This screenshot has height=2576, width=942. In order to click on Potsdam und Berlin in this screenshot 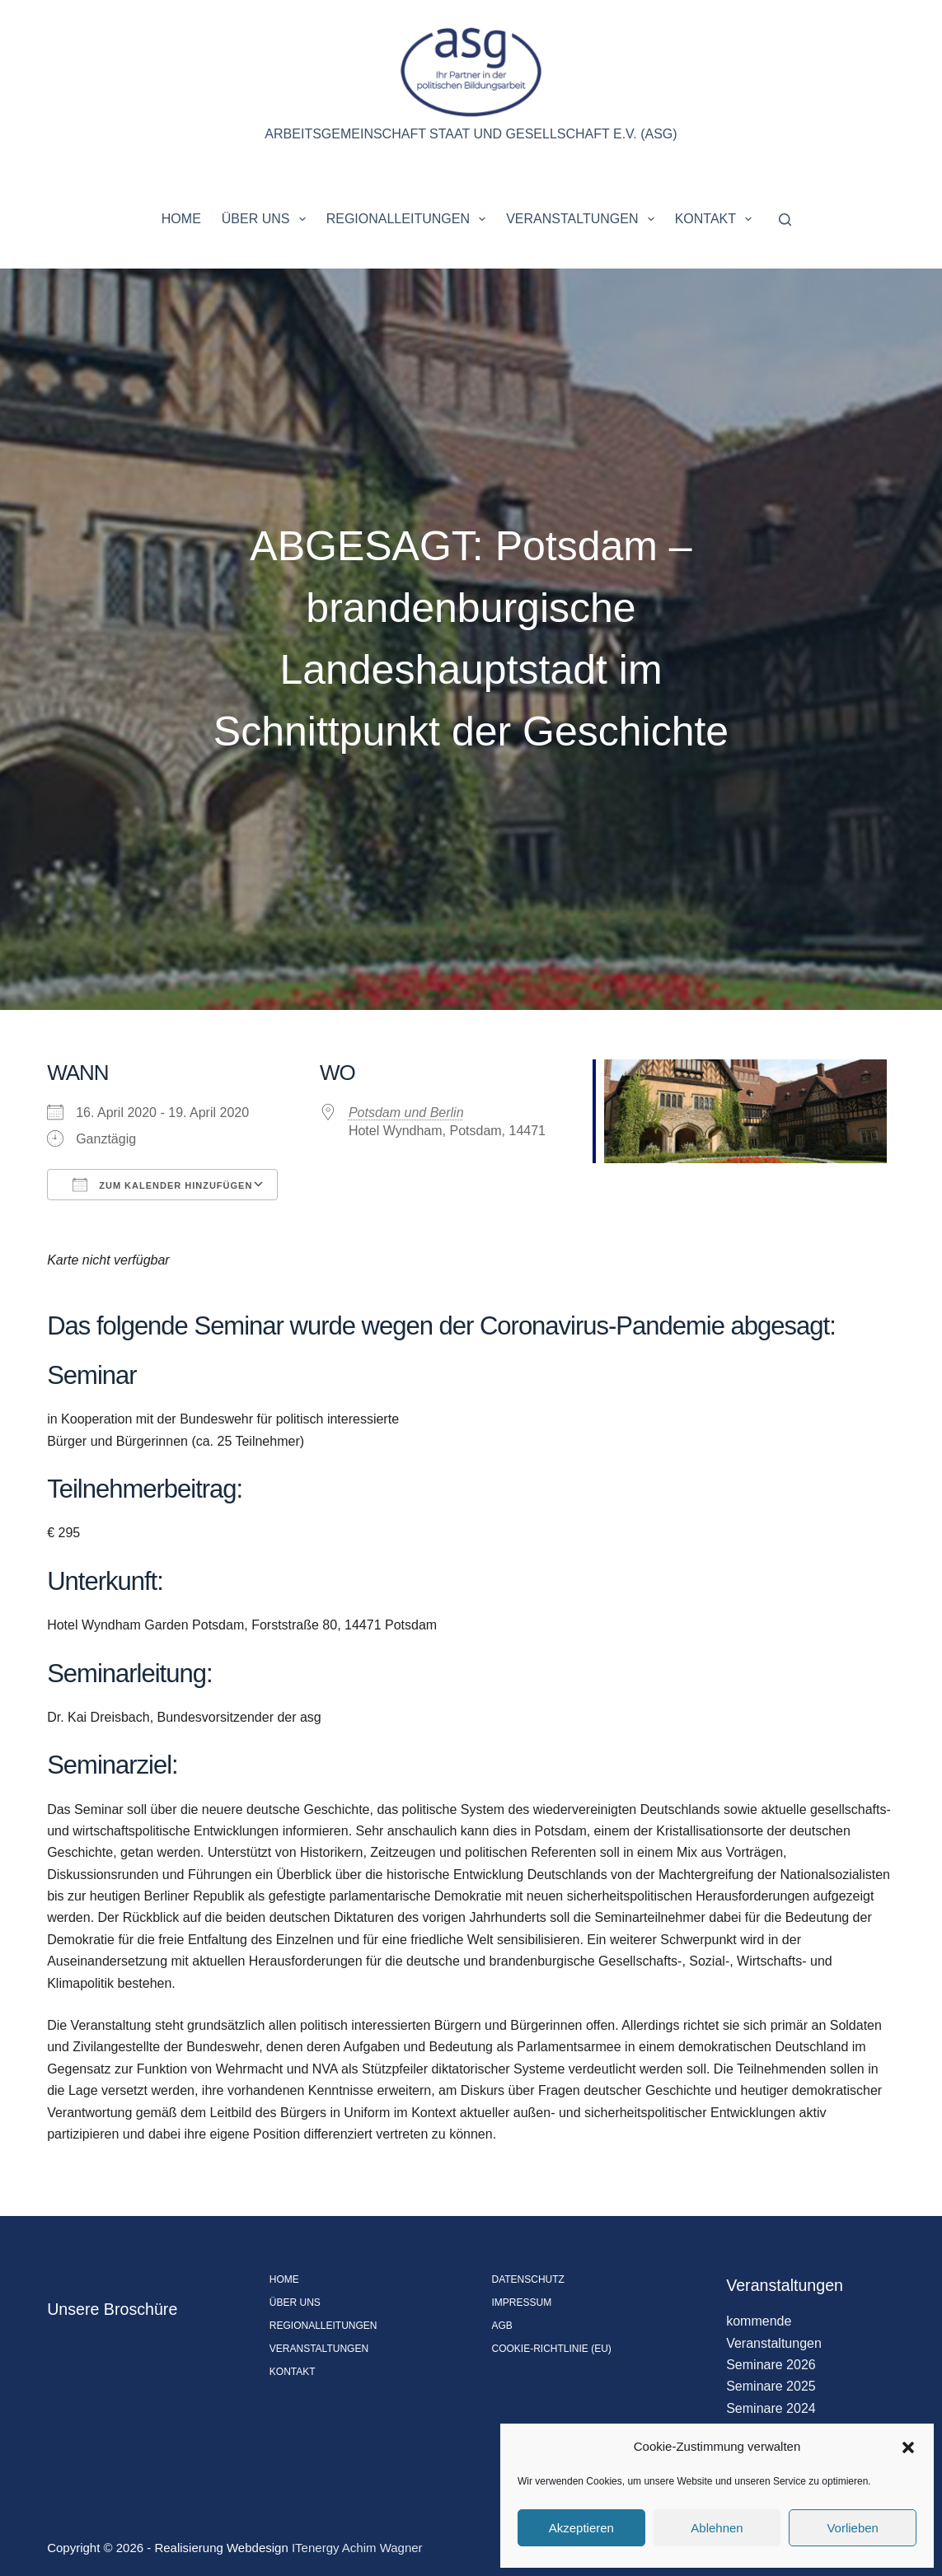, I will do `click(406, 1113)`.